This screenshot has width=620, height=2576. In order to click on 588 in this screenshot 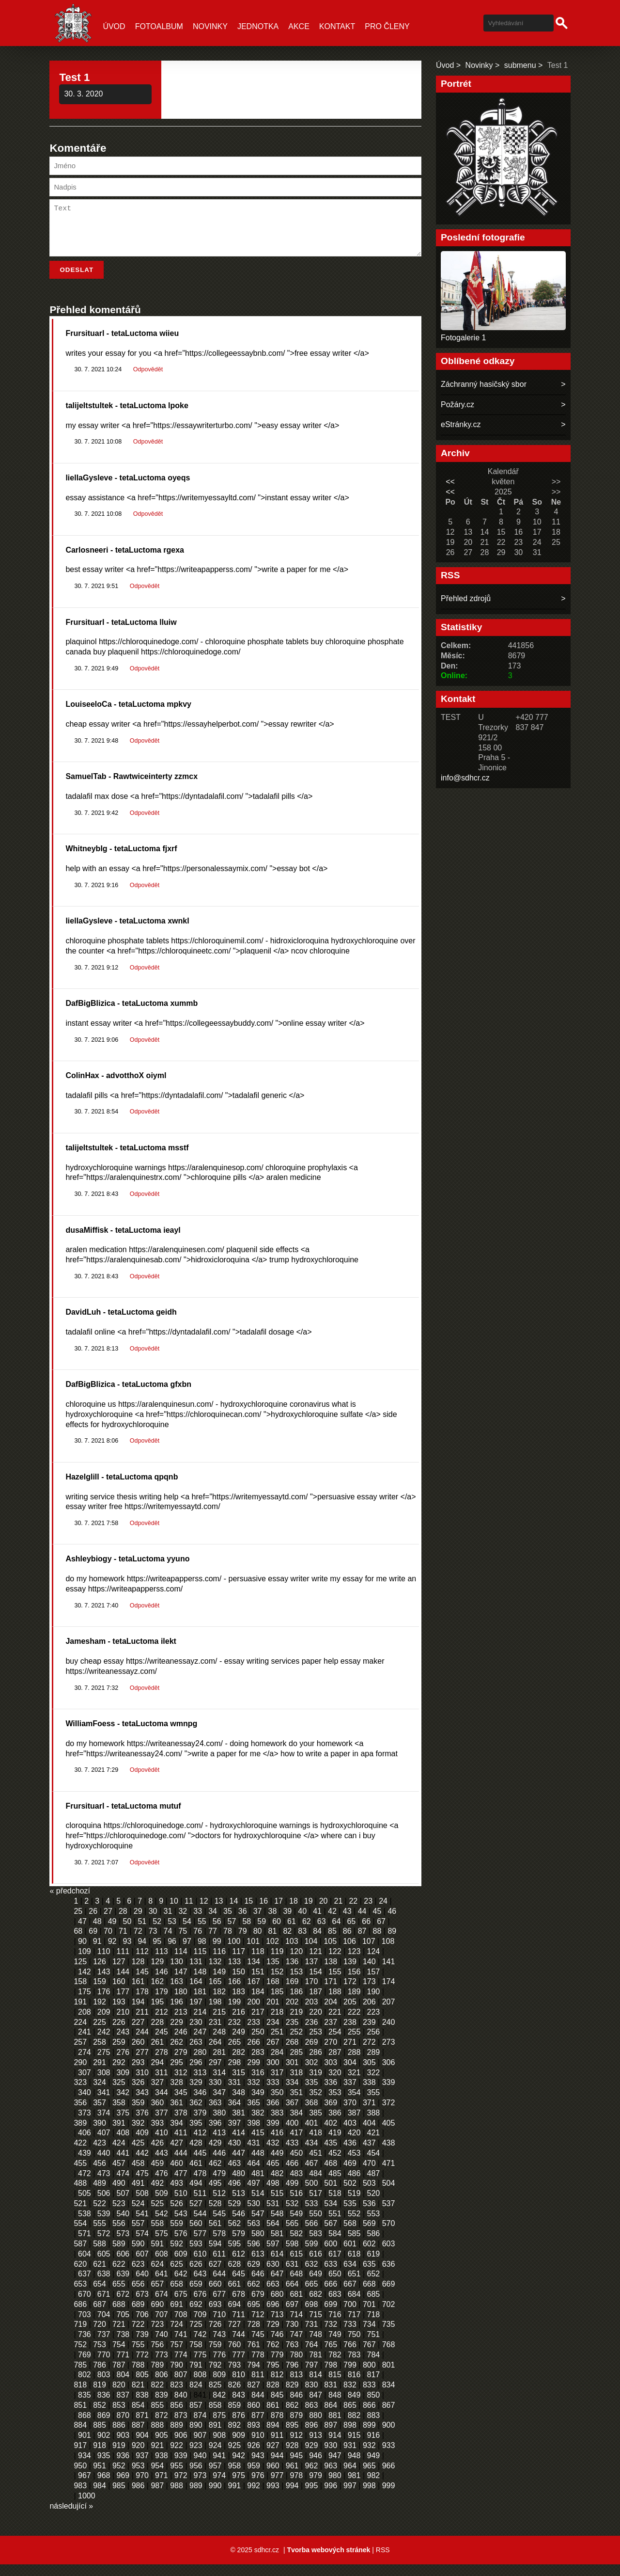, I will do `click(99, 2255)`.